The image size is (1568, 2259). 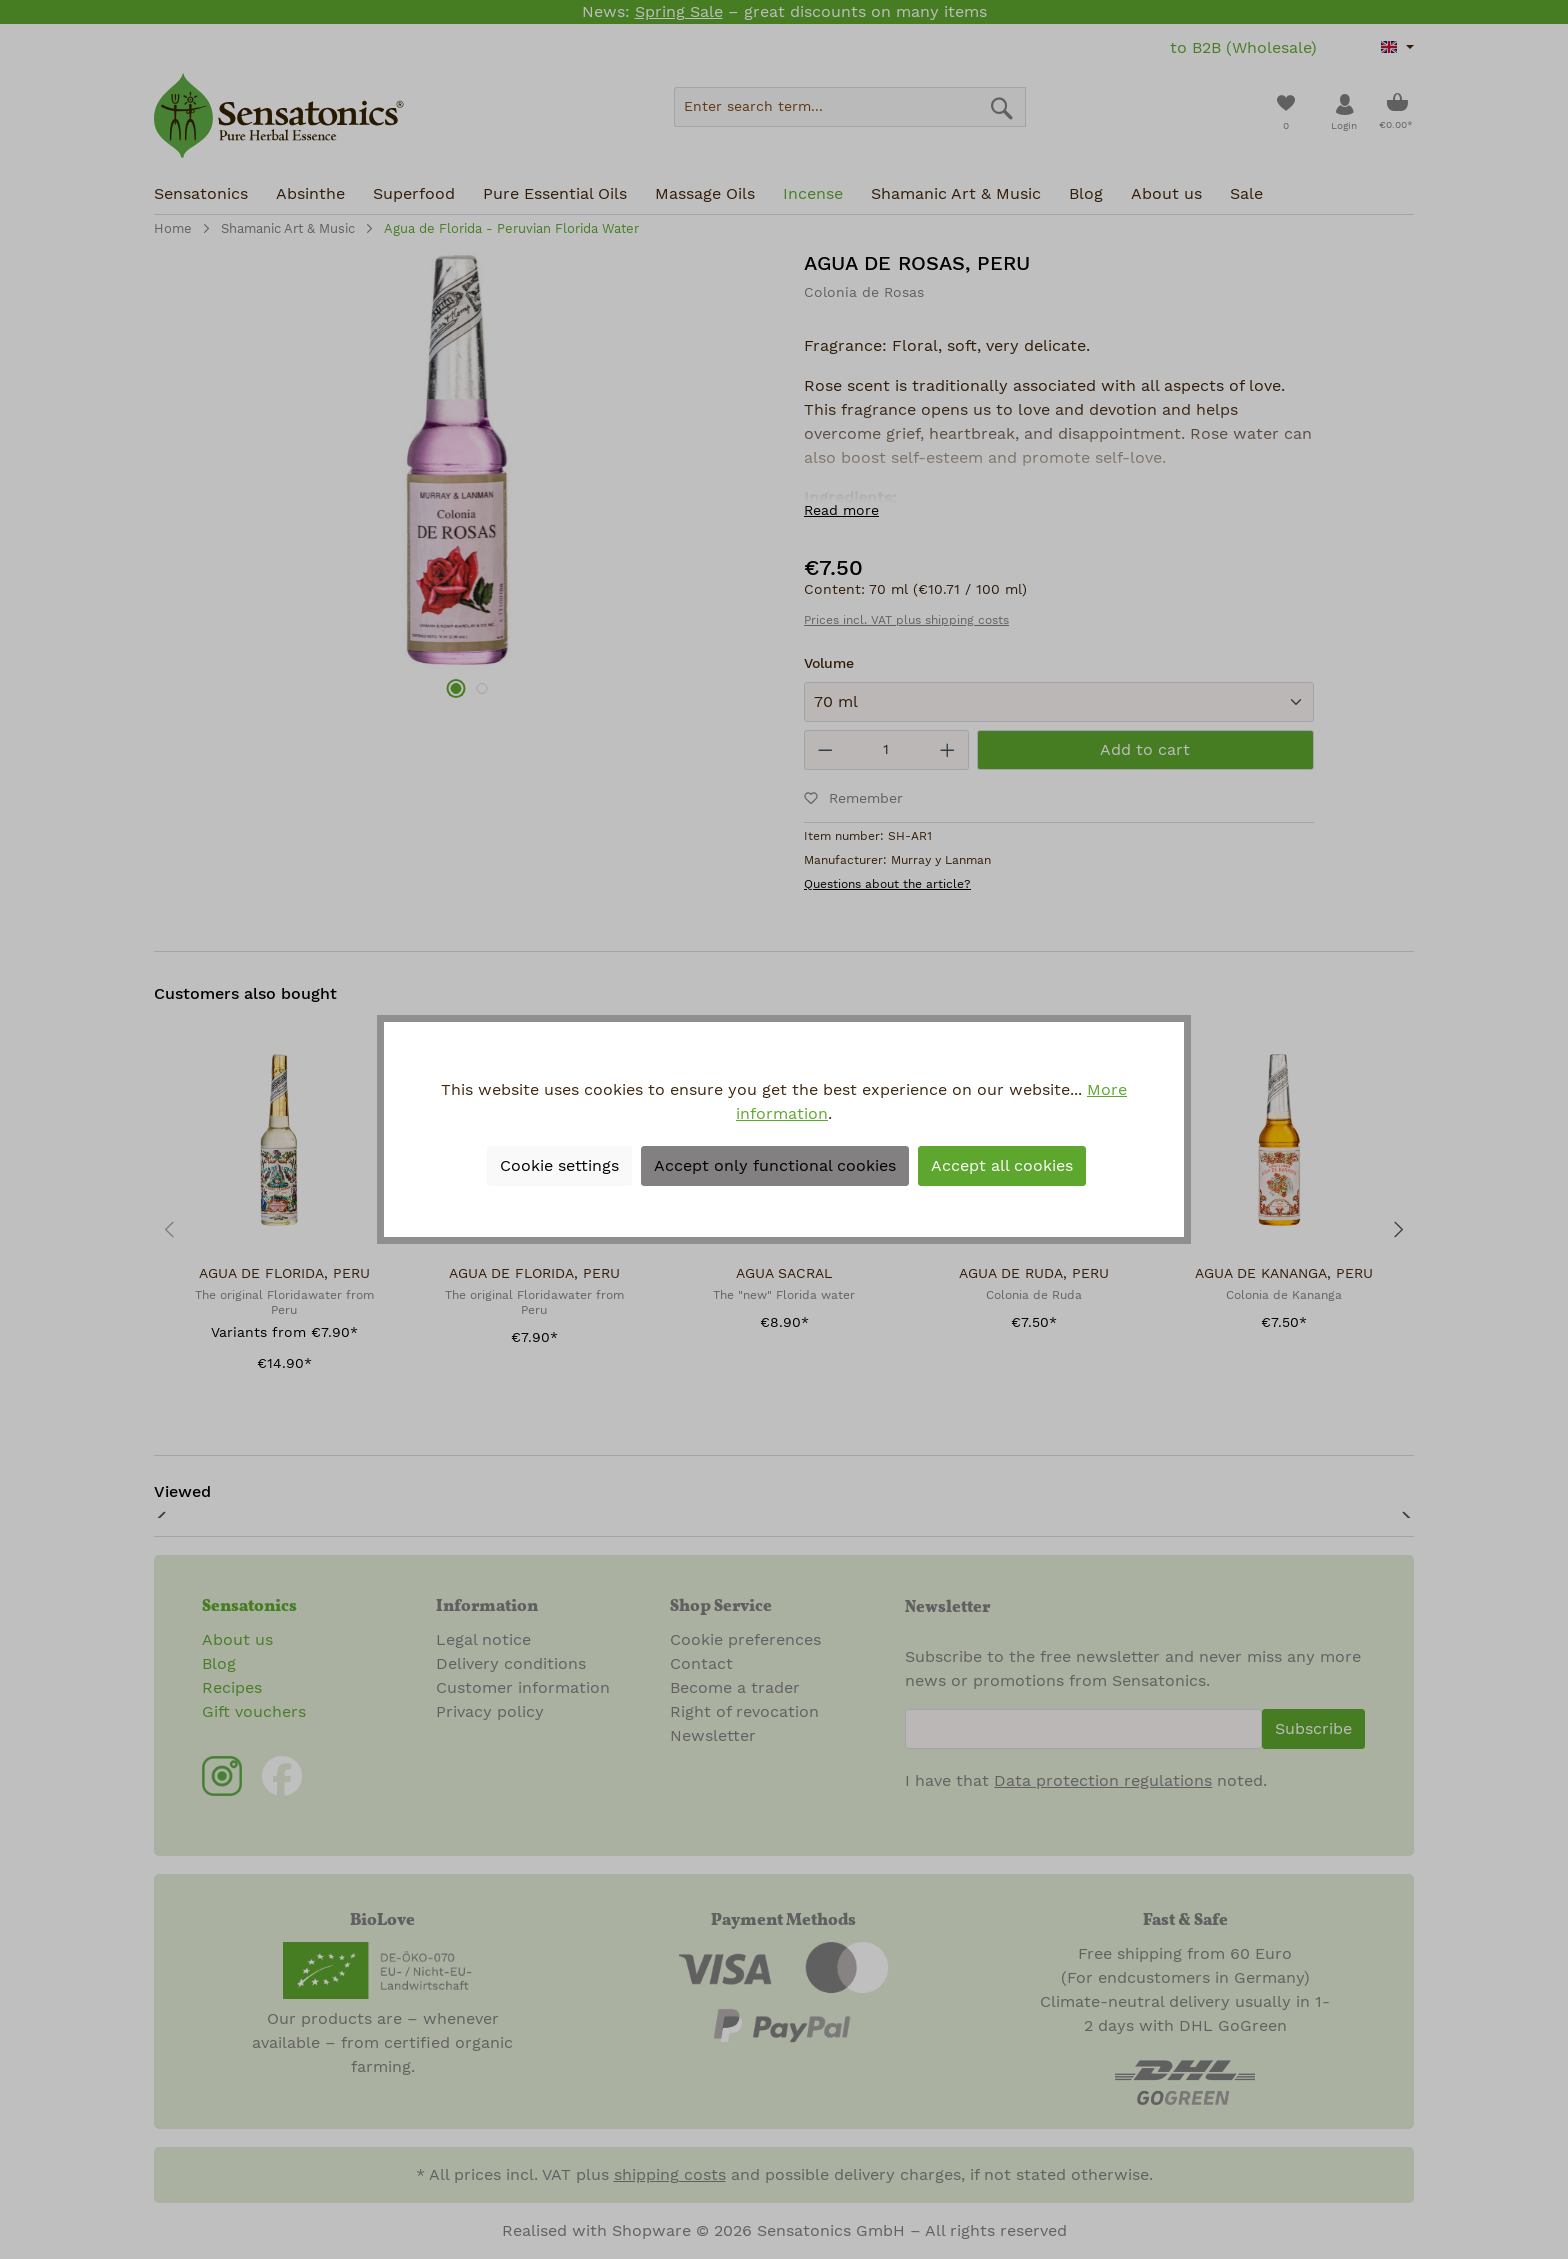 What do you see at coordinates (775, 1166) in the screenshot?
I see `Accept only functional cookies` at bounding box center [775, 1166].